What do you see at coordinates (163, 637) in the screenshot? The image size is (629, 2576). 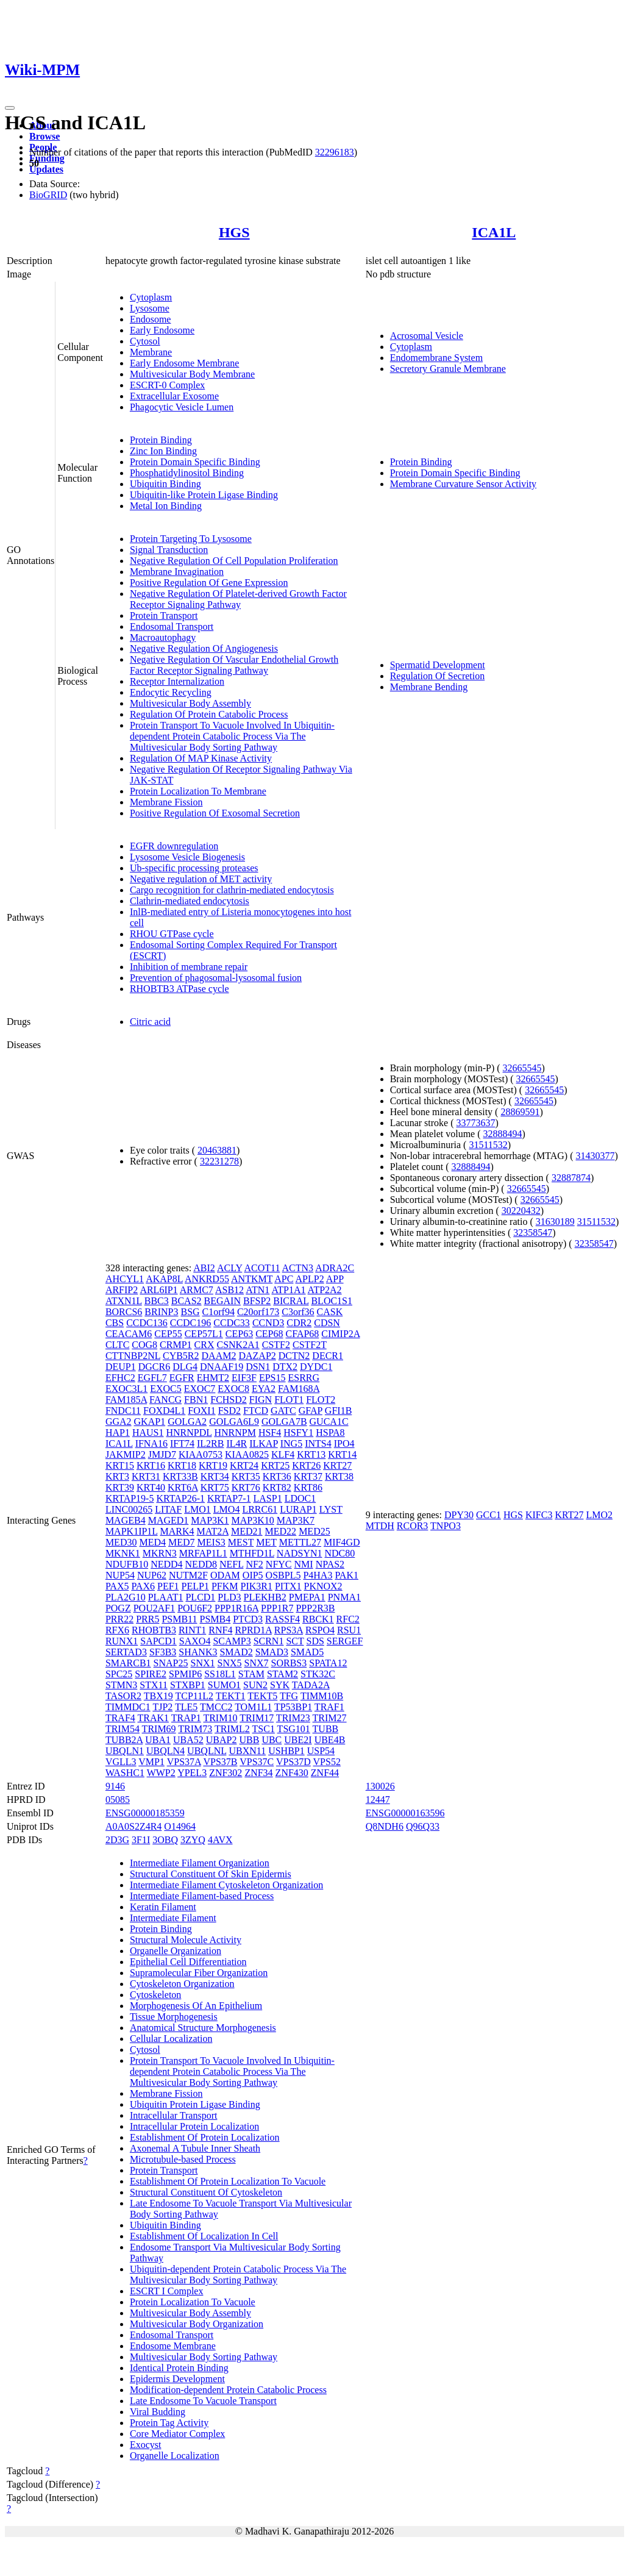 I see `Macroautophagy` at bounding box center [163, 637].